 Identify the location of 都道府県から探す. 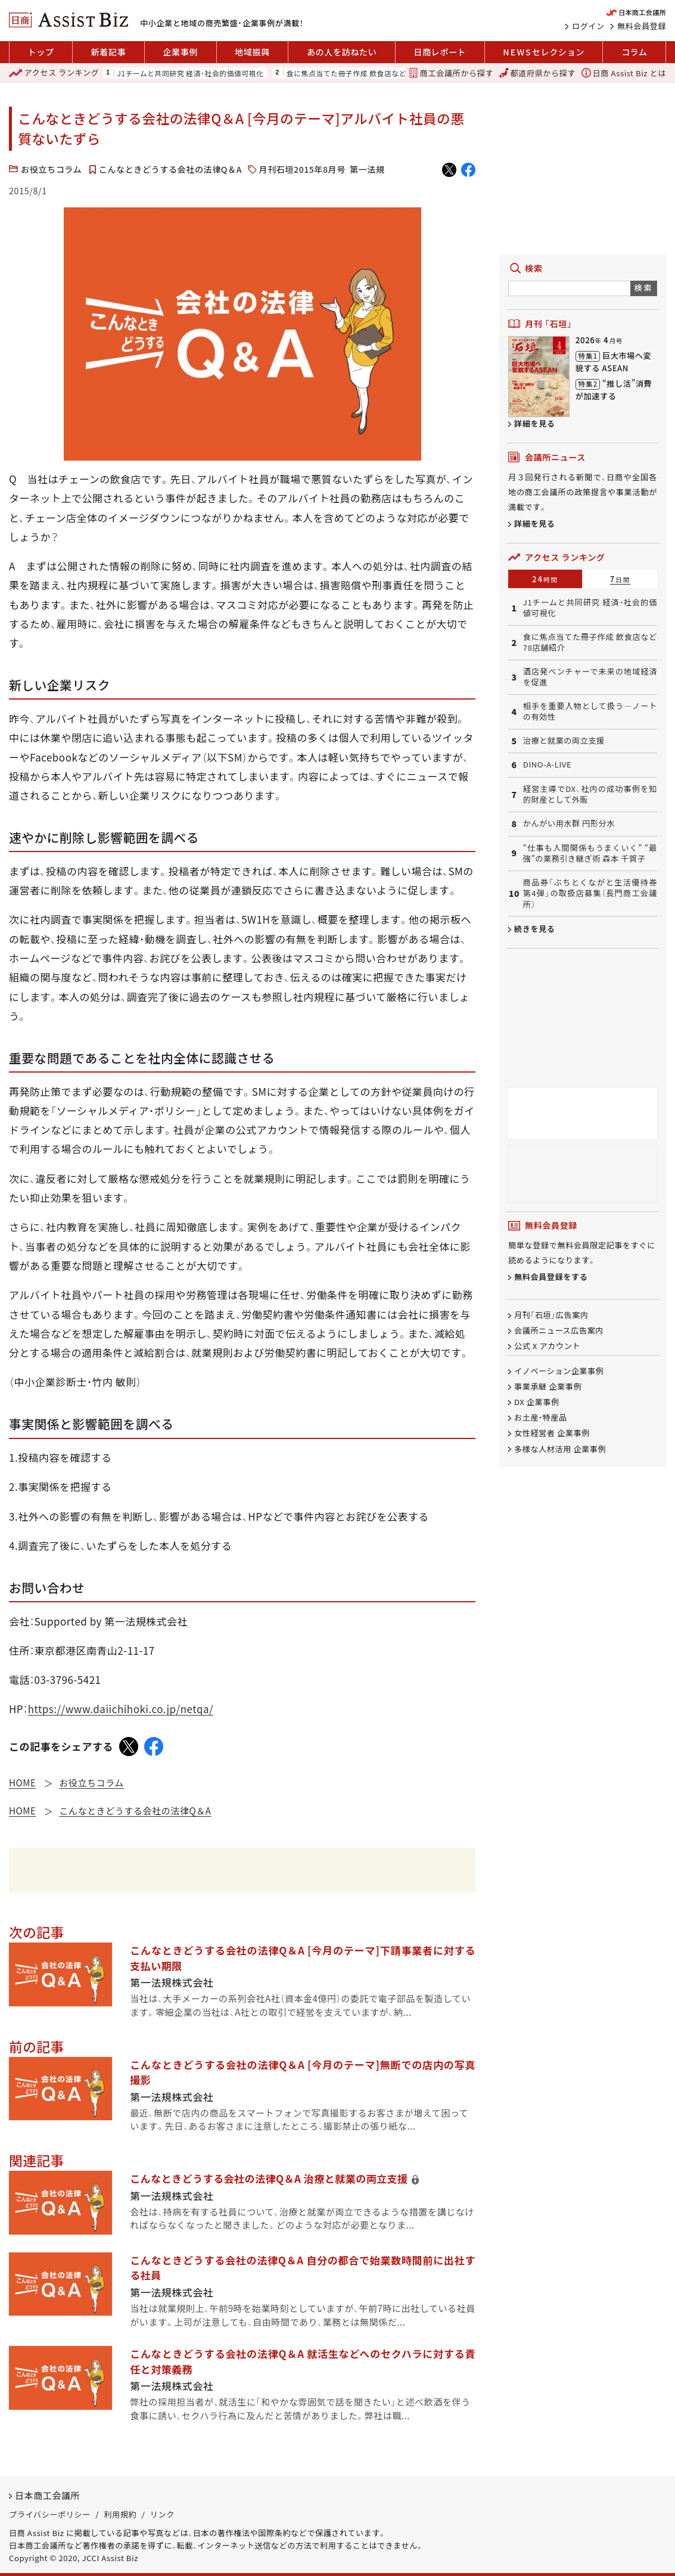
(537, 73).